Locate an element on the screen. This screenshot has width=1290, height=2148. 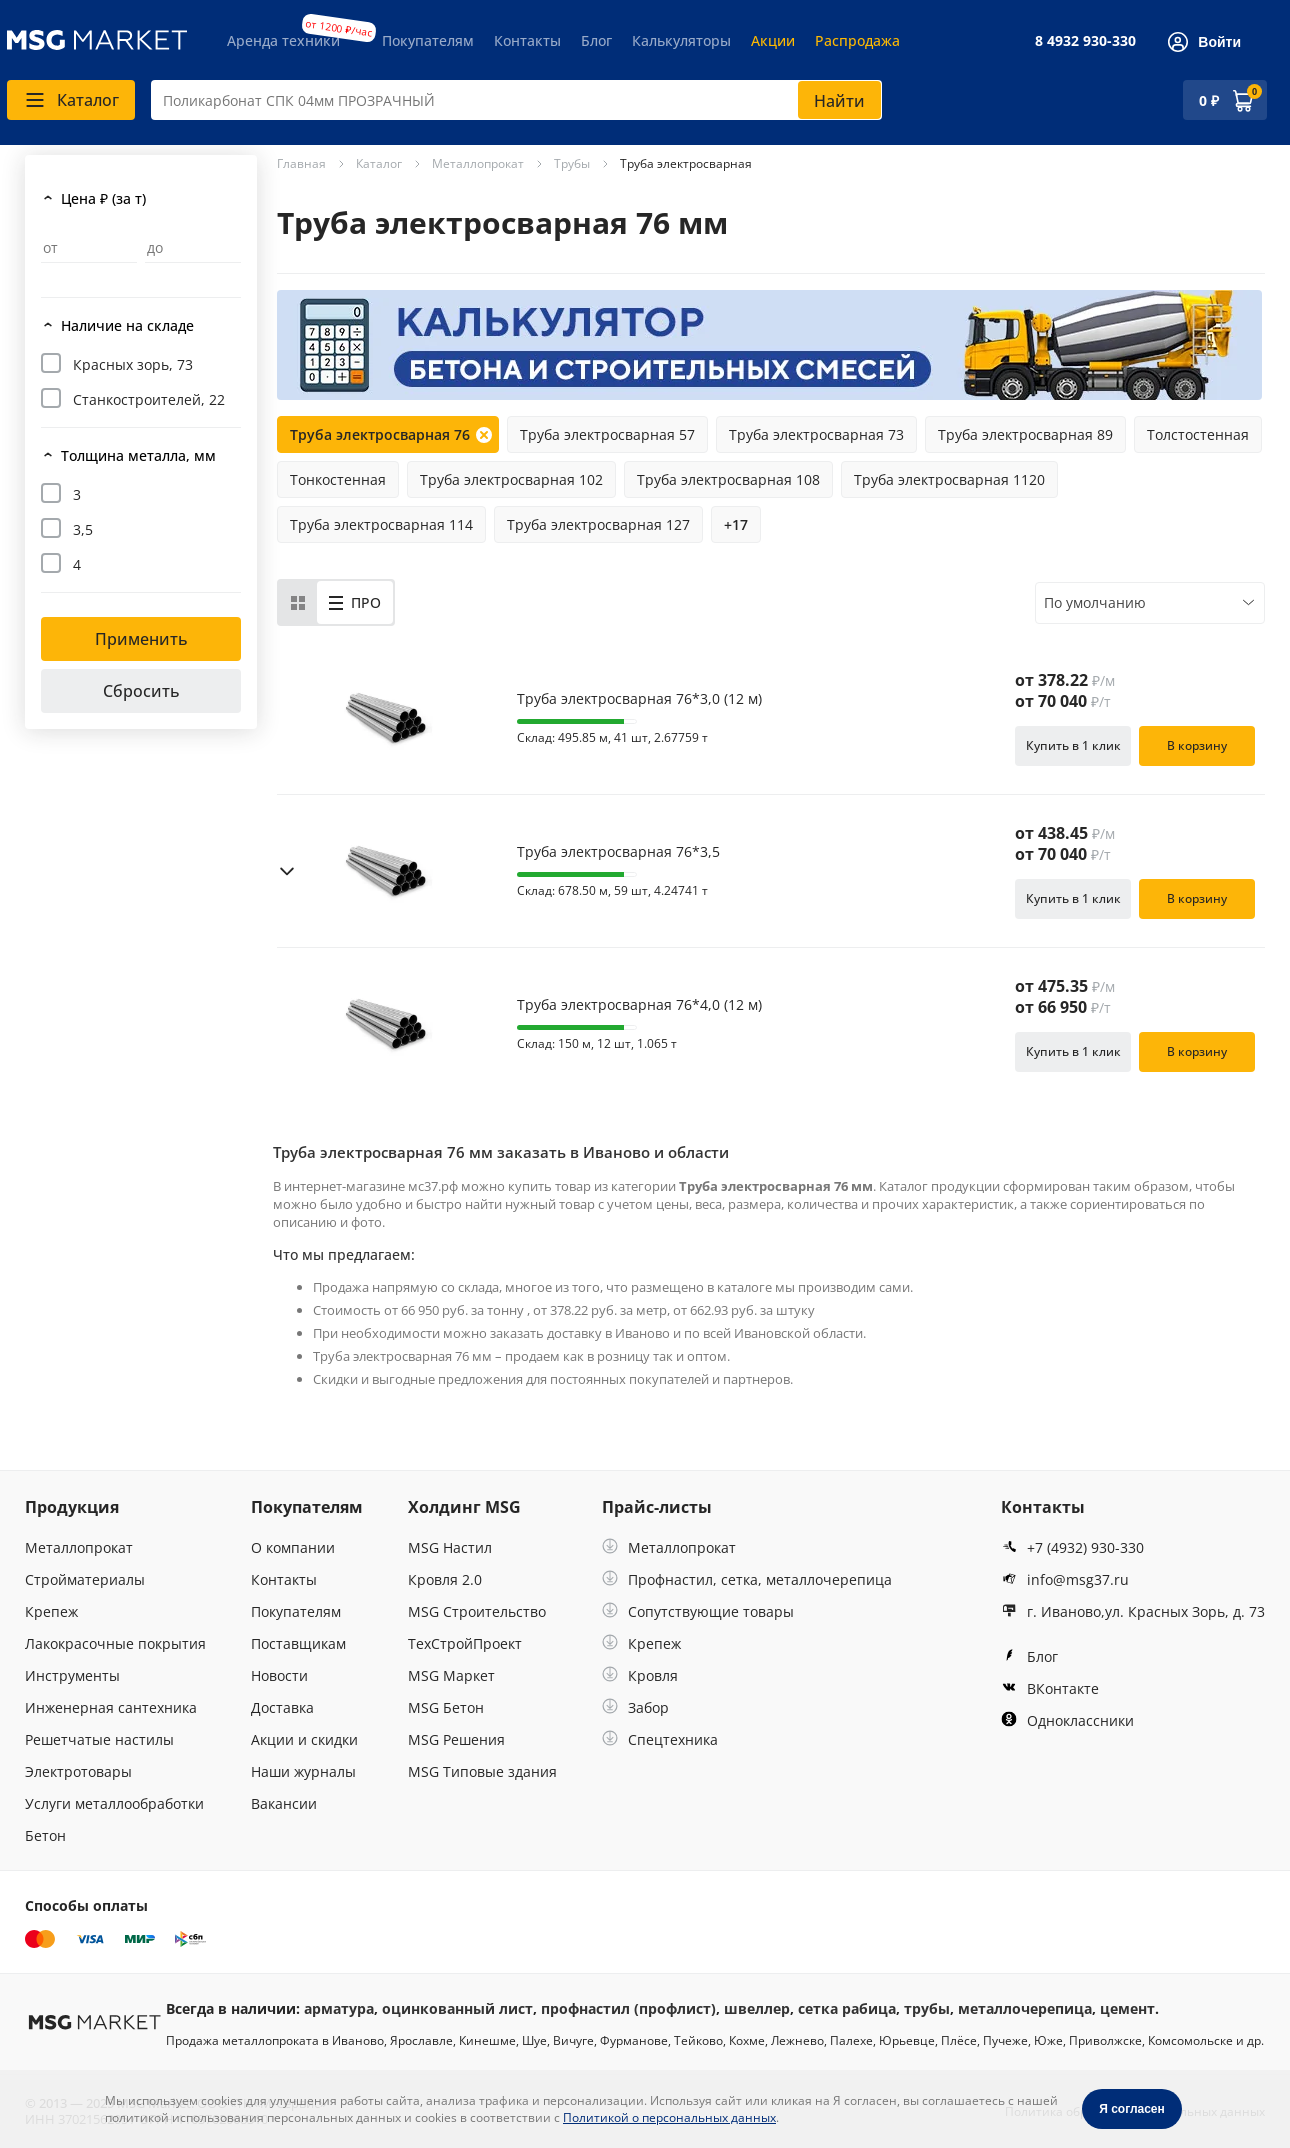
Акции is located at coordinates (773, 40).